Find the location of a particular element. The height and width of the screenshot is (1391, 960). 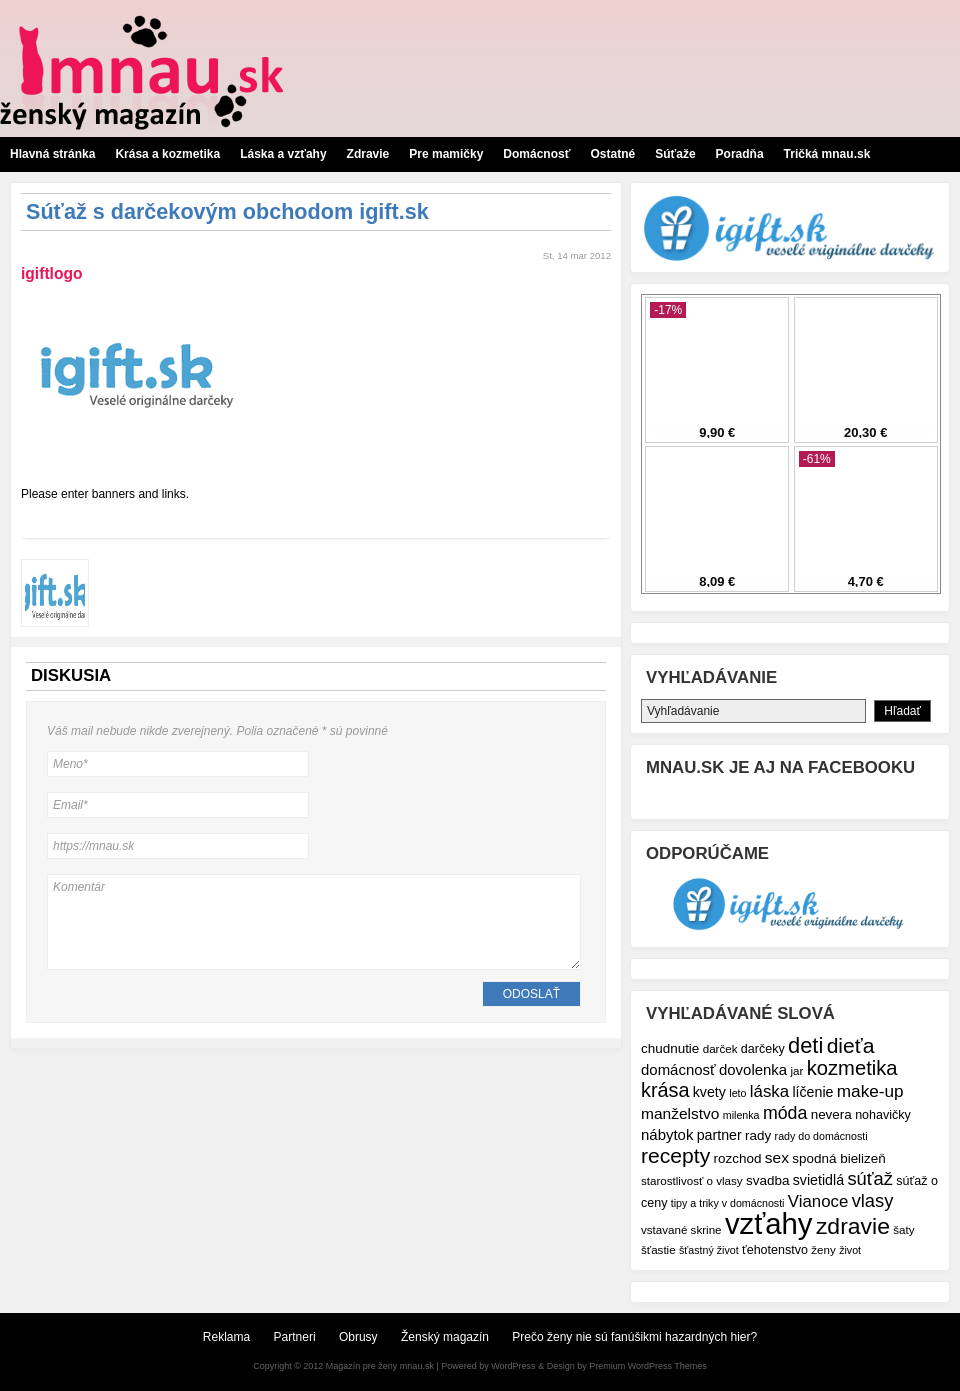

starostlivosť o vlasy [starostlivosť o vlasy (7 položiek)] is located at coordinates (692, 1180).